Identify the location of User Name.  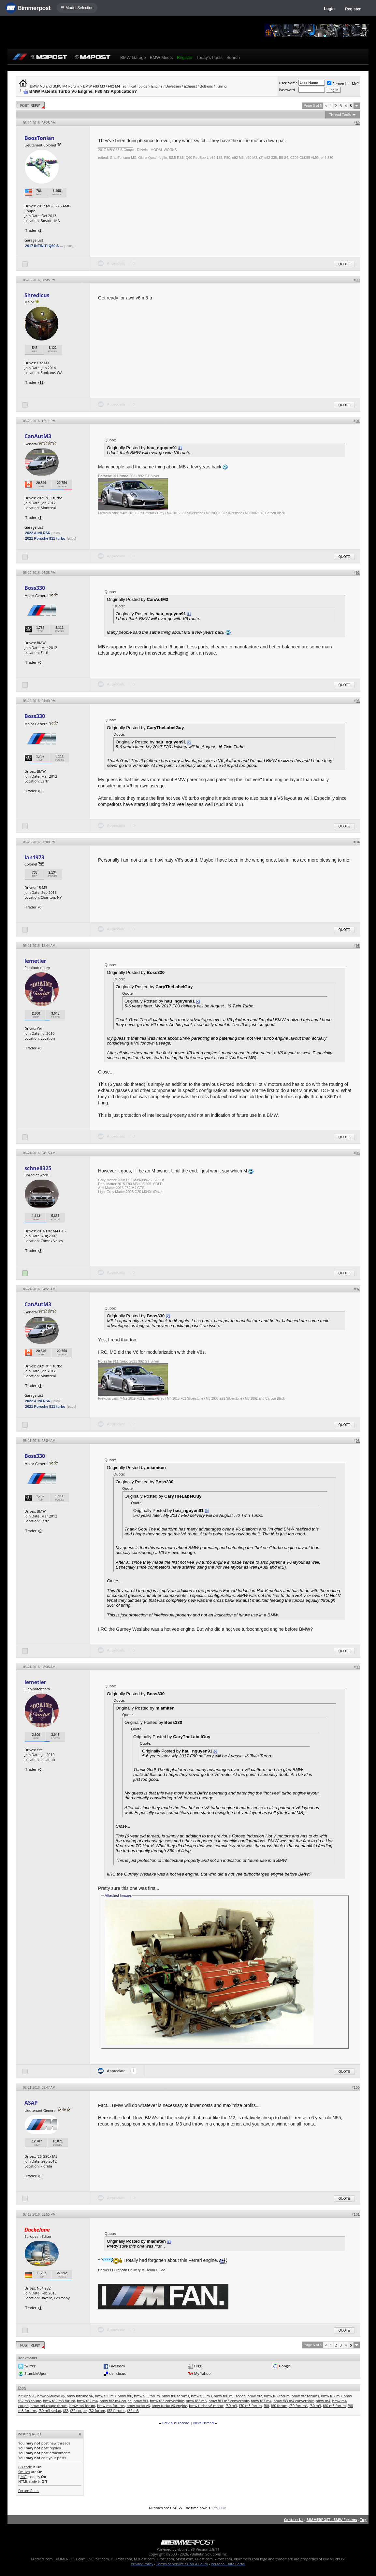
(288, 82).